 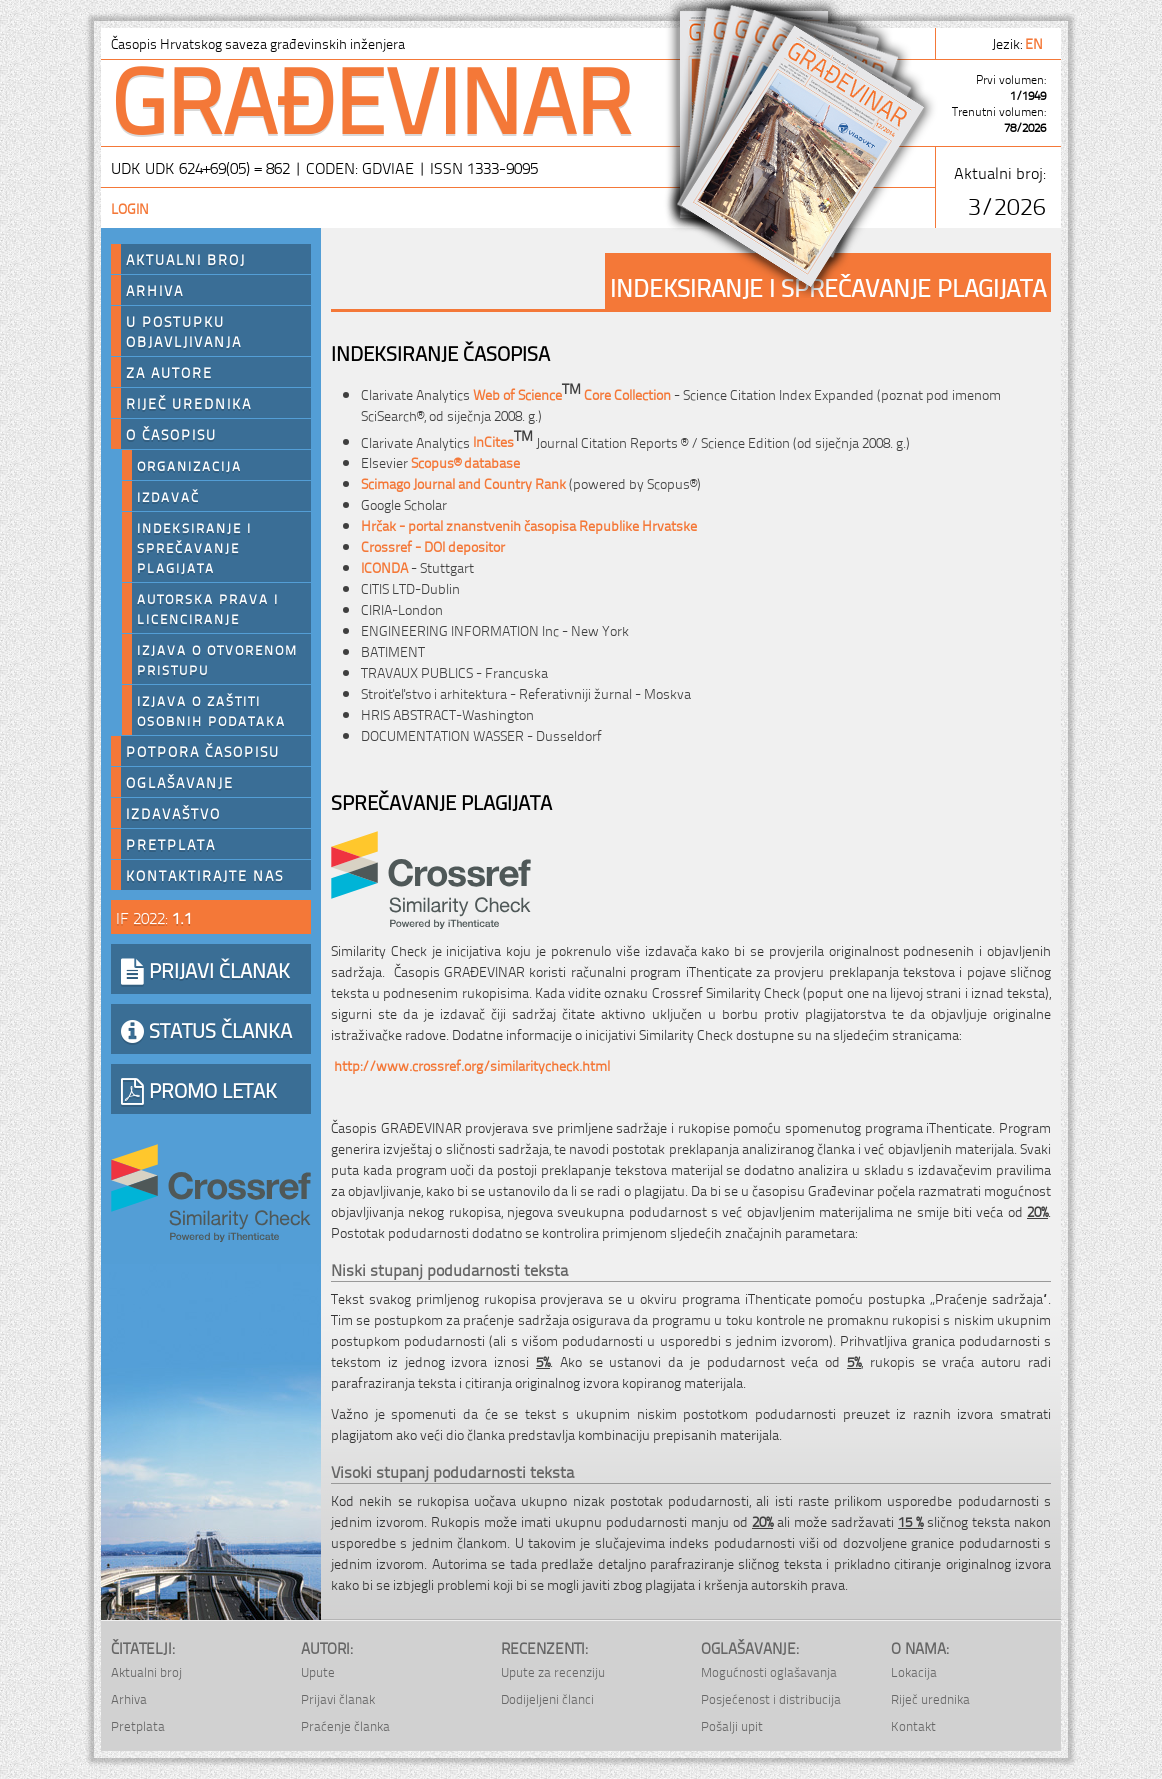 I want to click on Pretplata, so click(x=171, y=844).